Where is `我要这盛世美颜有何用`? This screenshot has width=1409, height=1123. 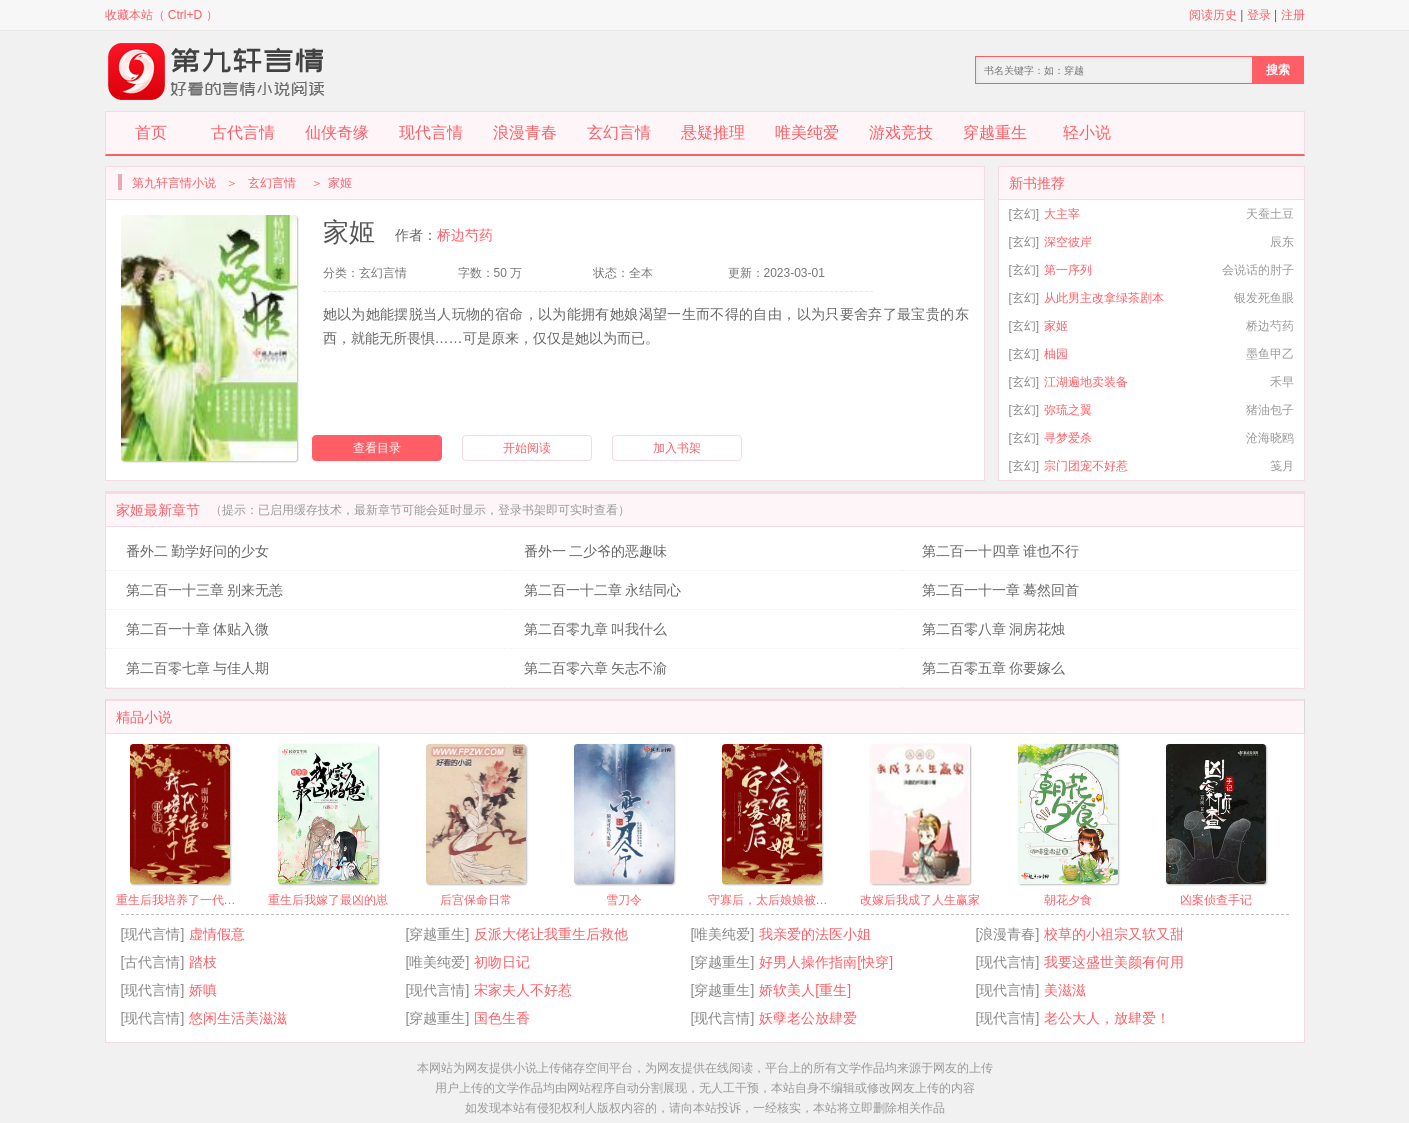
我要这盛世美颜有何用 is located at coordinates (1114, 962).